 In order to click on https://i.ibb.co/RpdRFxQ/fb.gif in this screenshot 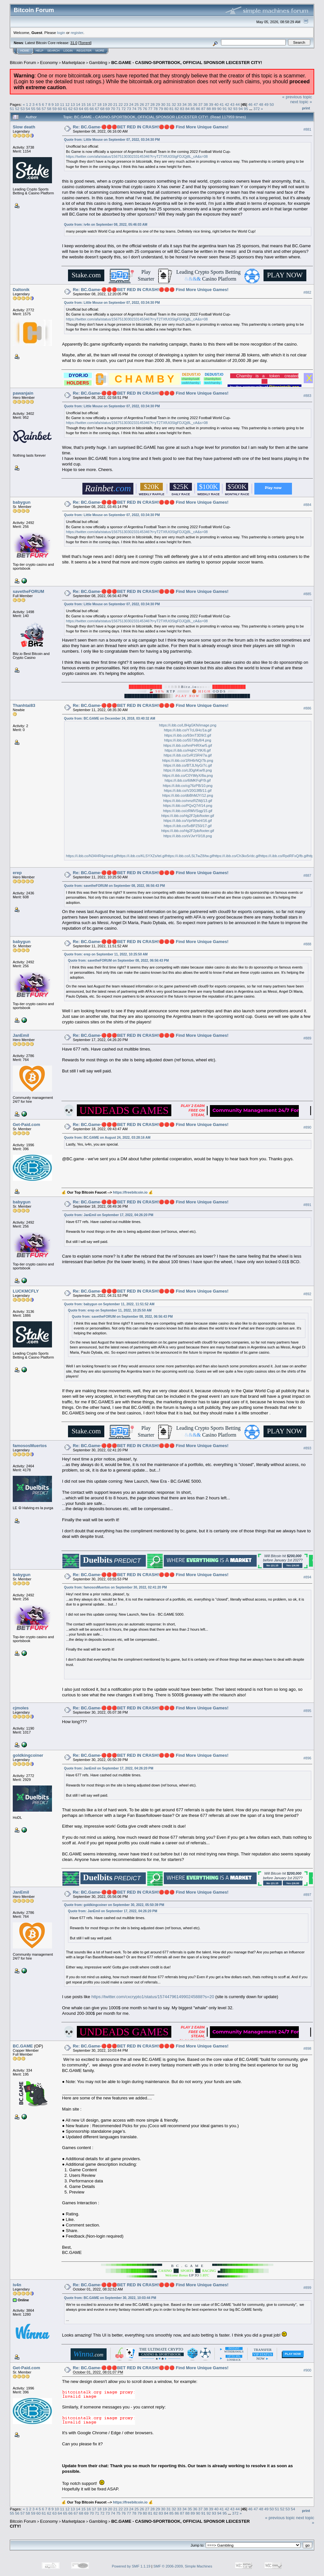, I will do `click(284, 856)`.